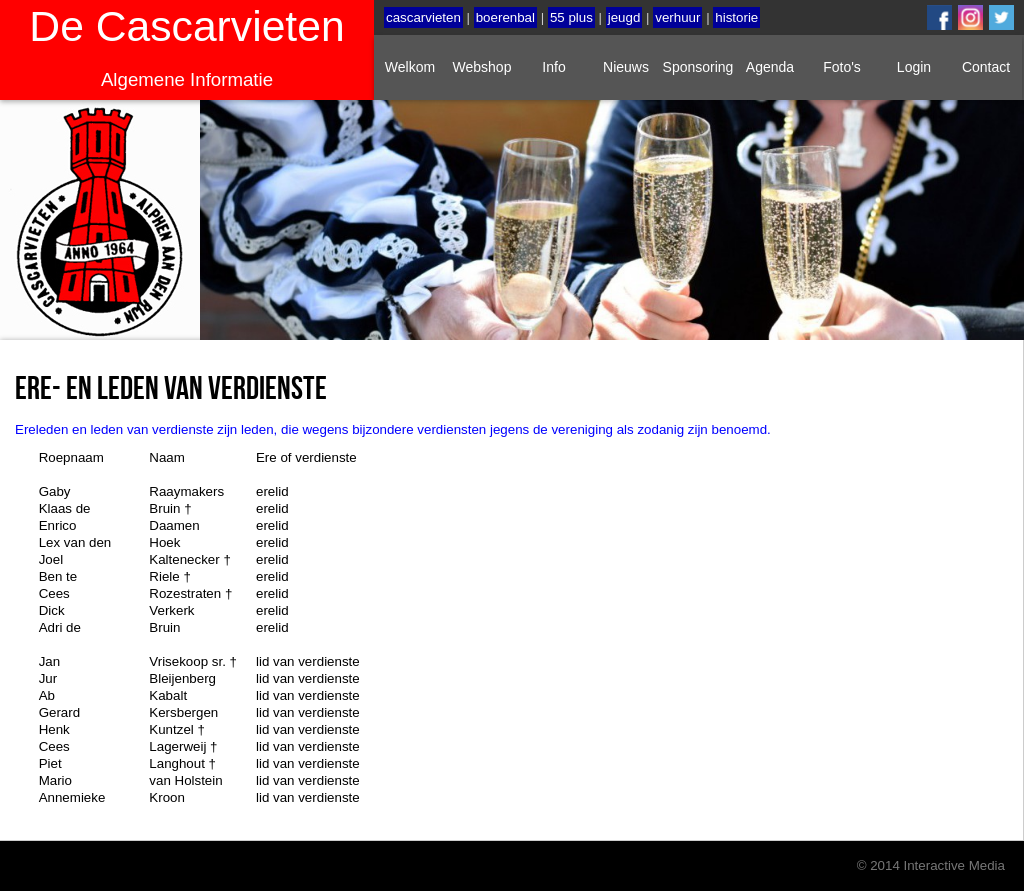  I want to click on Nieuws, so click(626, 67).